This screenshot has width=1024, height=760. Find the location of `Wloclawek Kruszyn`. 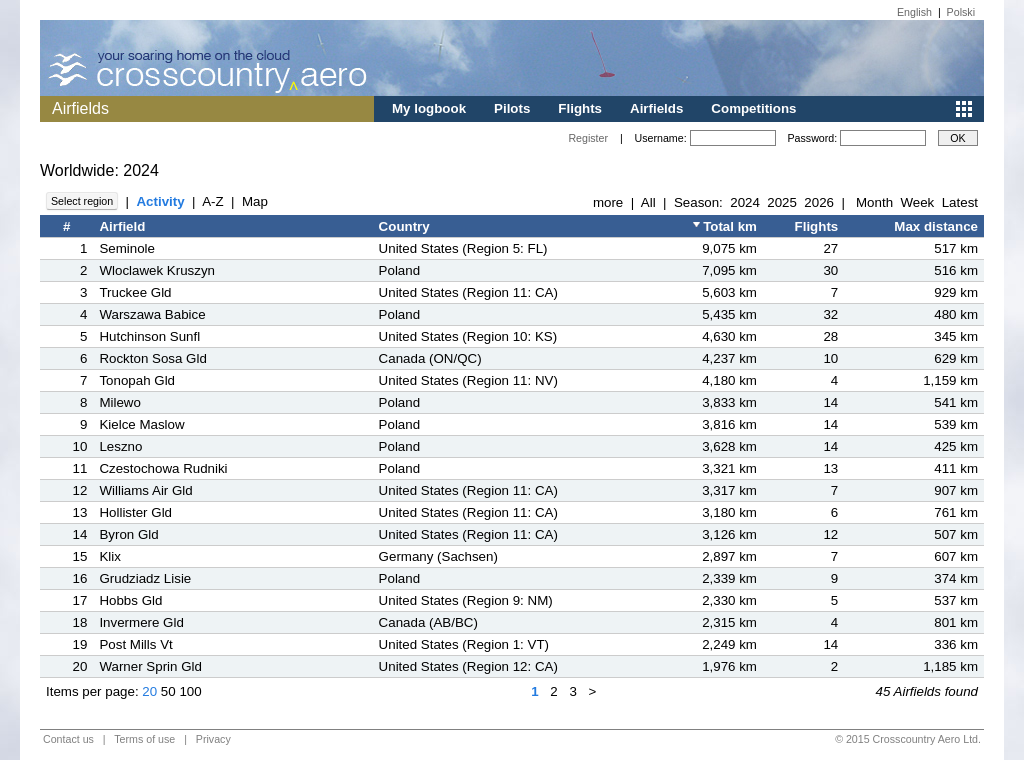

Wloclawek Kruszyn is located at coordinates (157, 270).